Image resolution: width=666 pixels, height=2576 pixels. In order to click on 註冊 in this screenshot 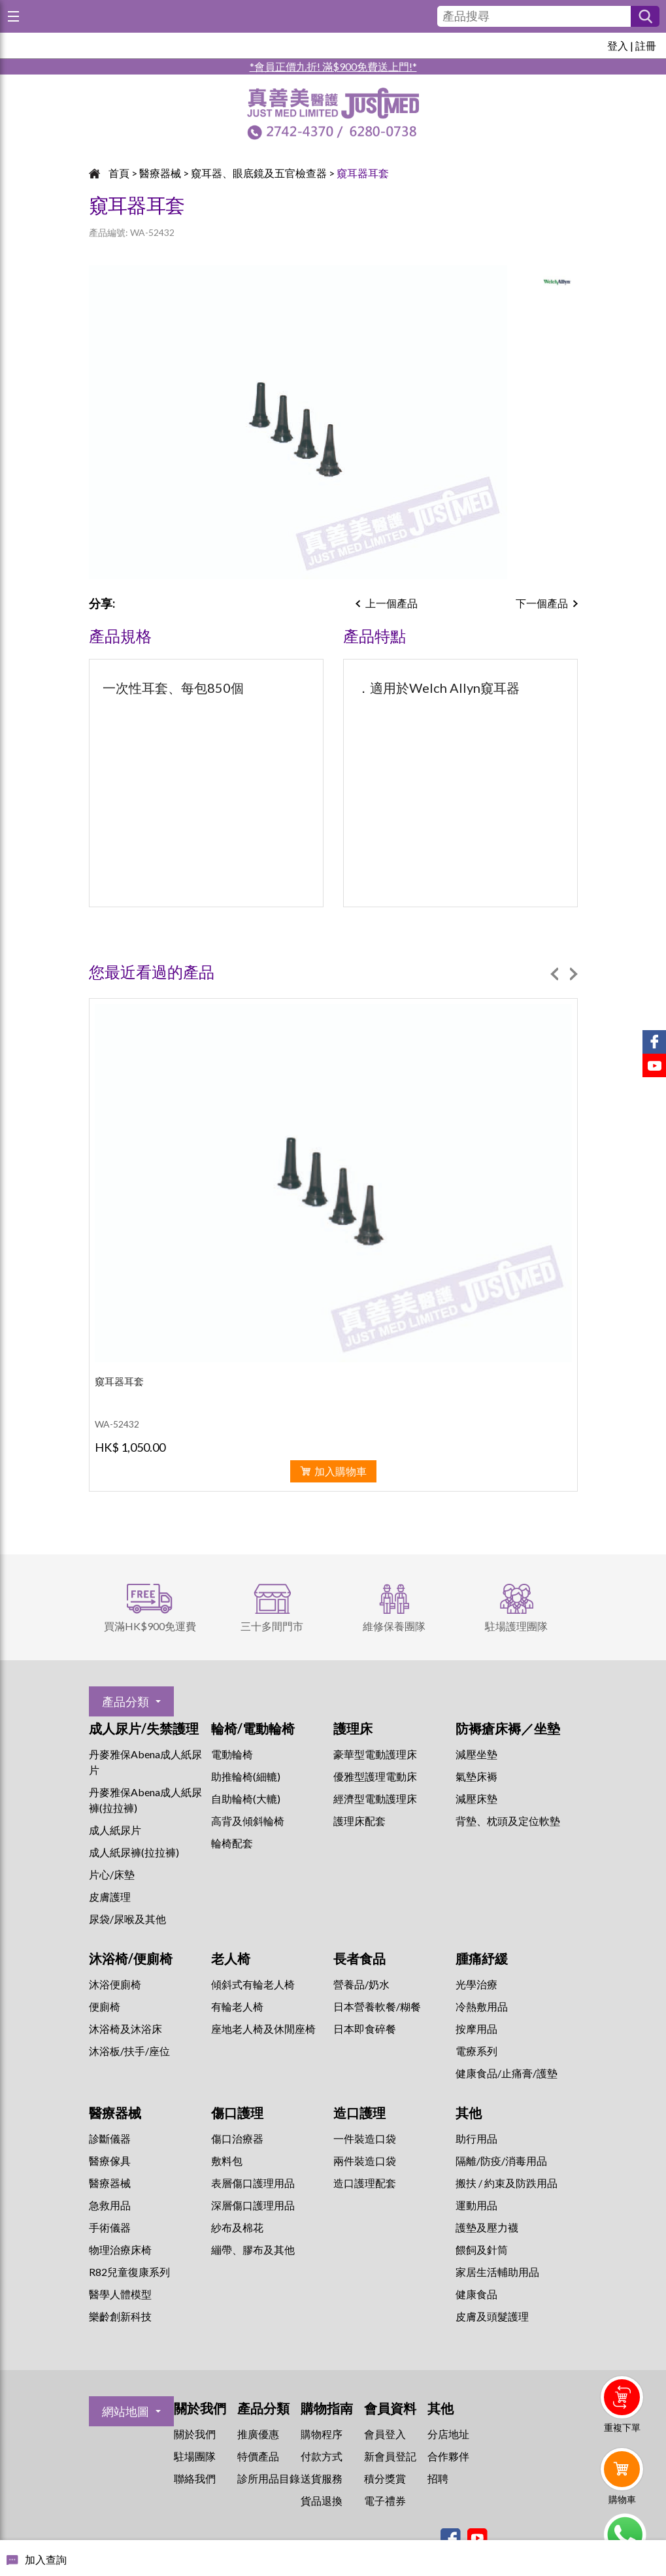, I will do `click(645, 45)`.